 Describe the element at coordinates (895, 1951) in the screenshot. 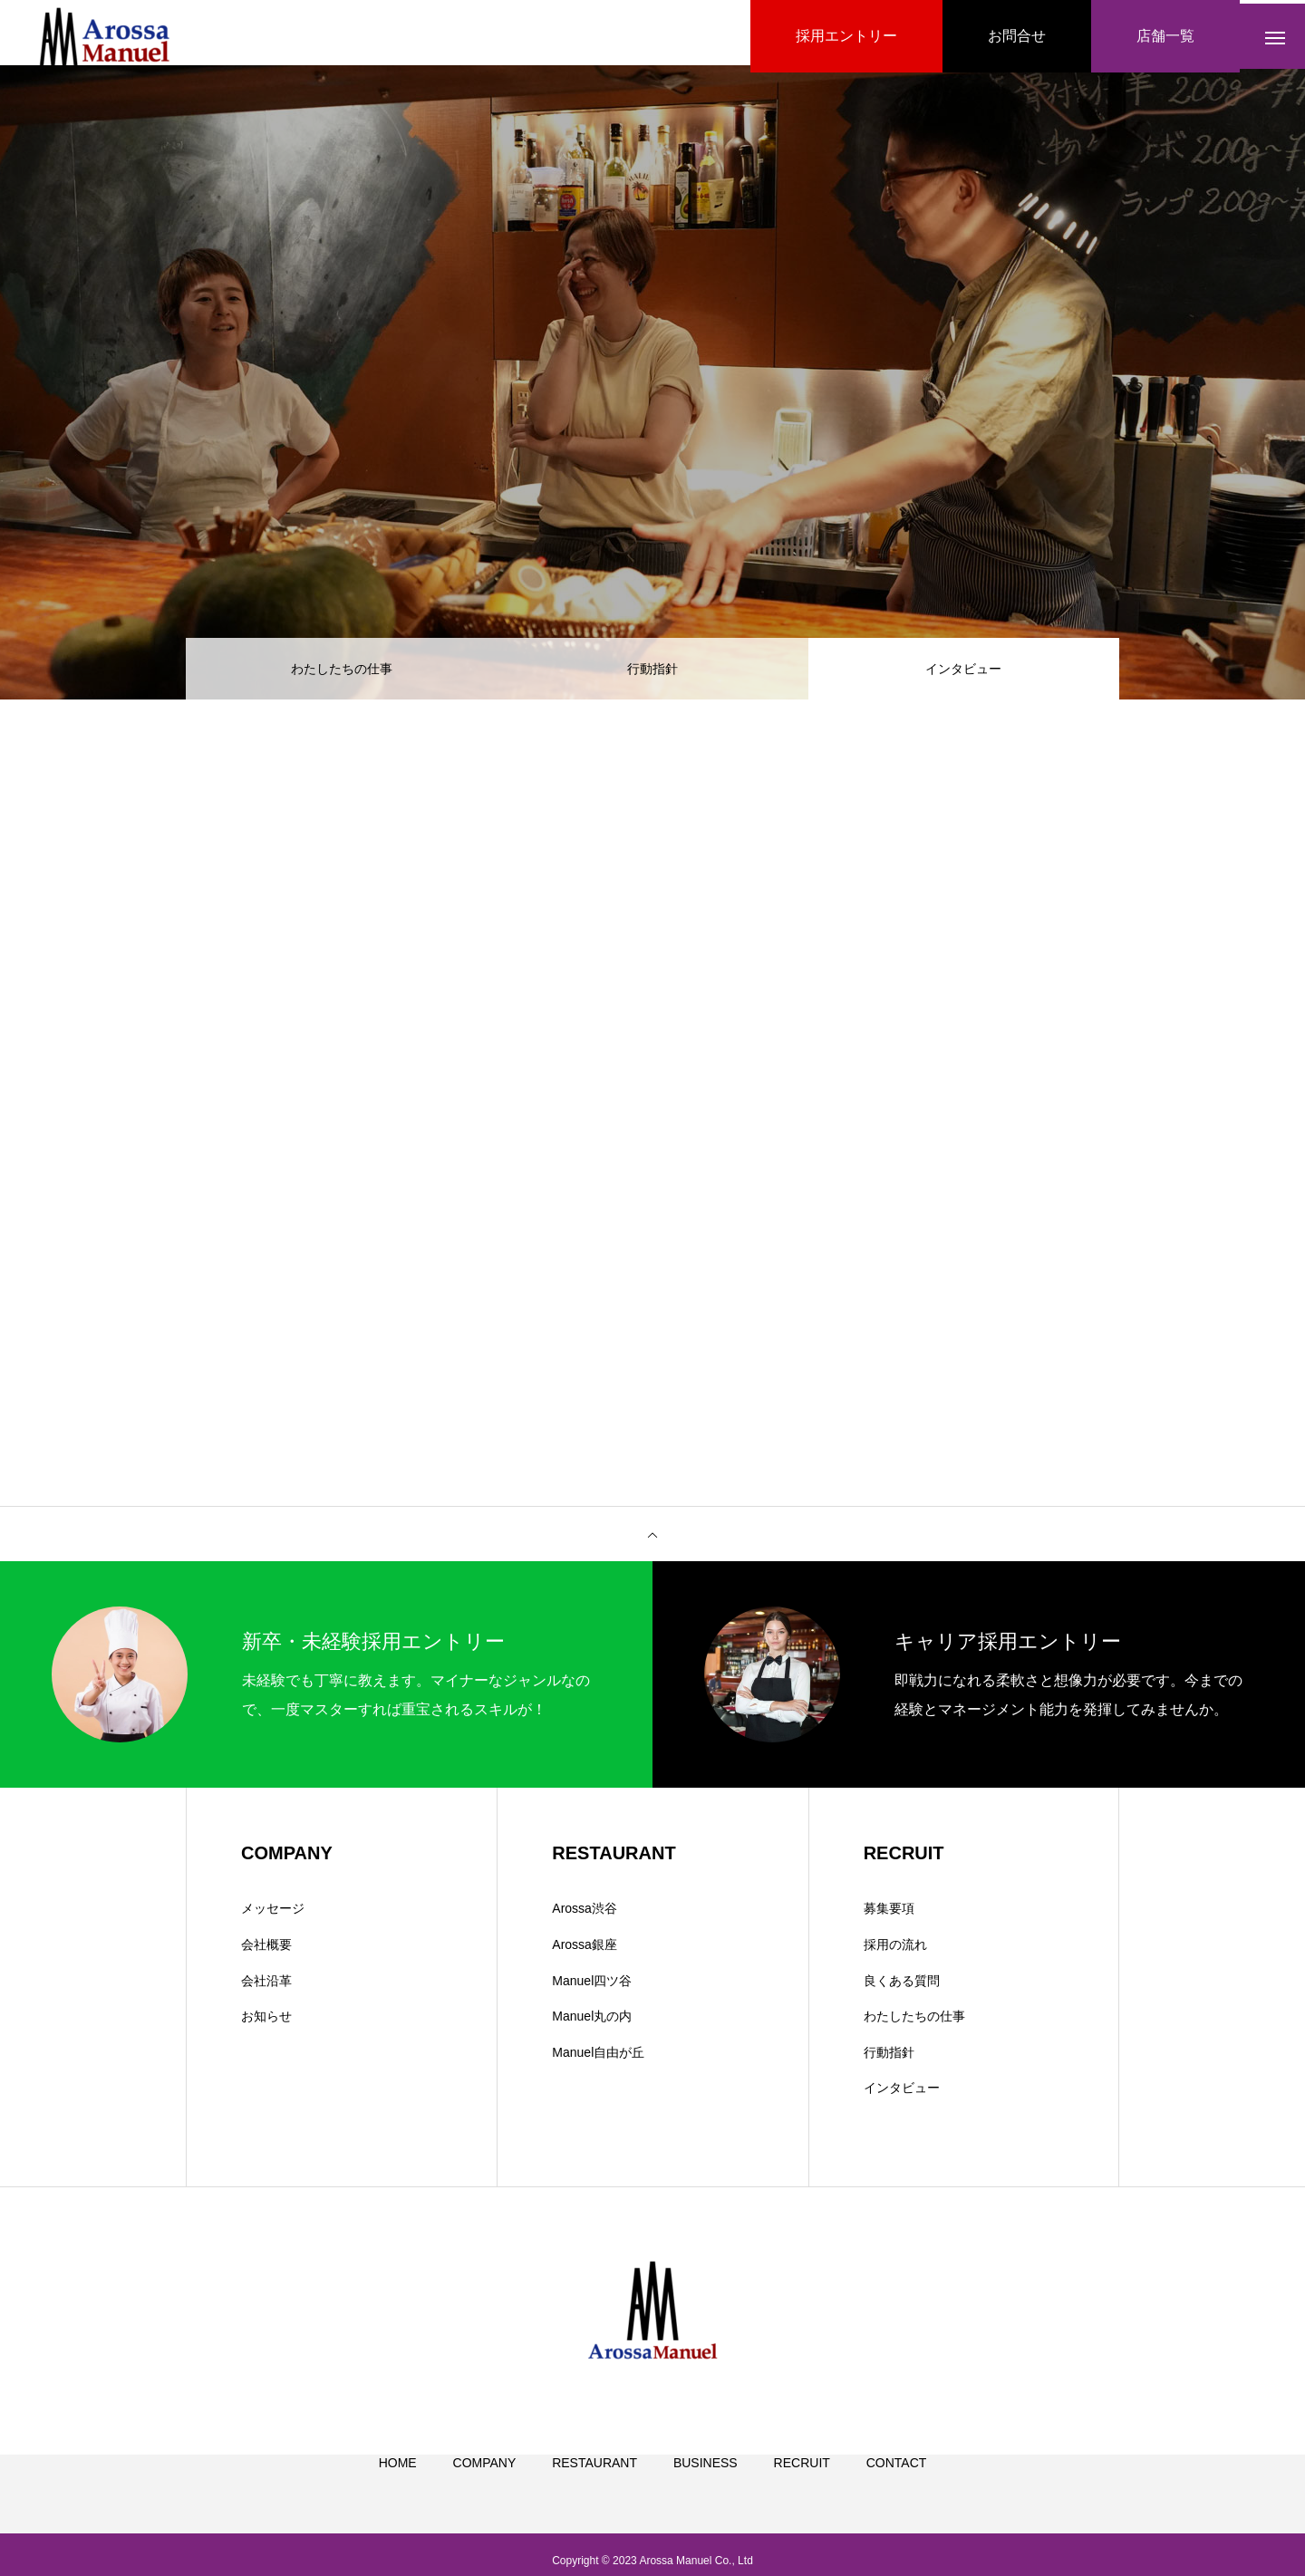

I see `採用の流れ` at that location.